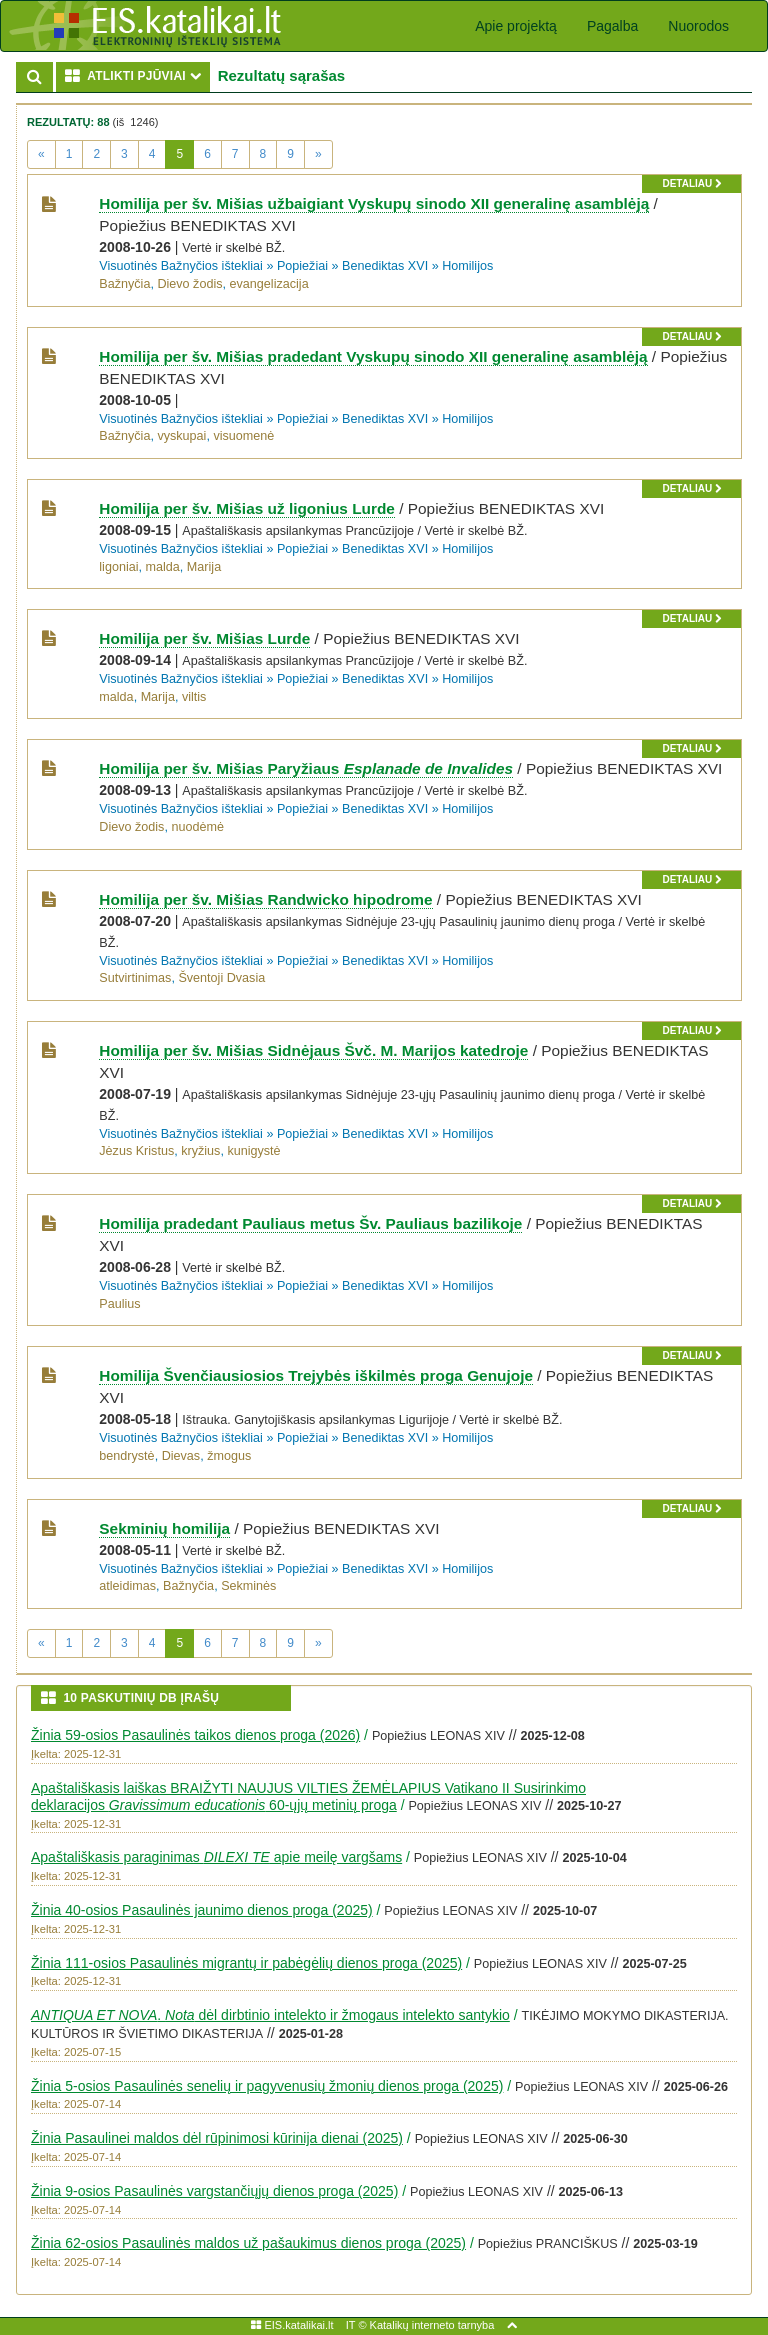 This screenshot has height=2335, width=768. I want to click on vyskupai, so click(181, 436).